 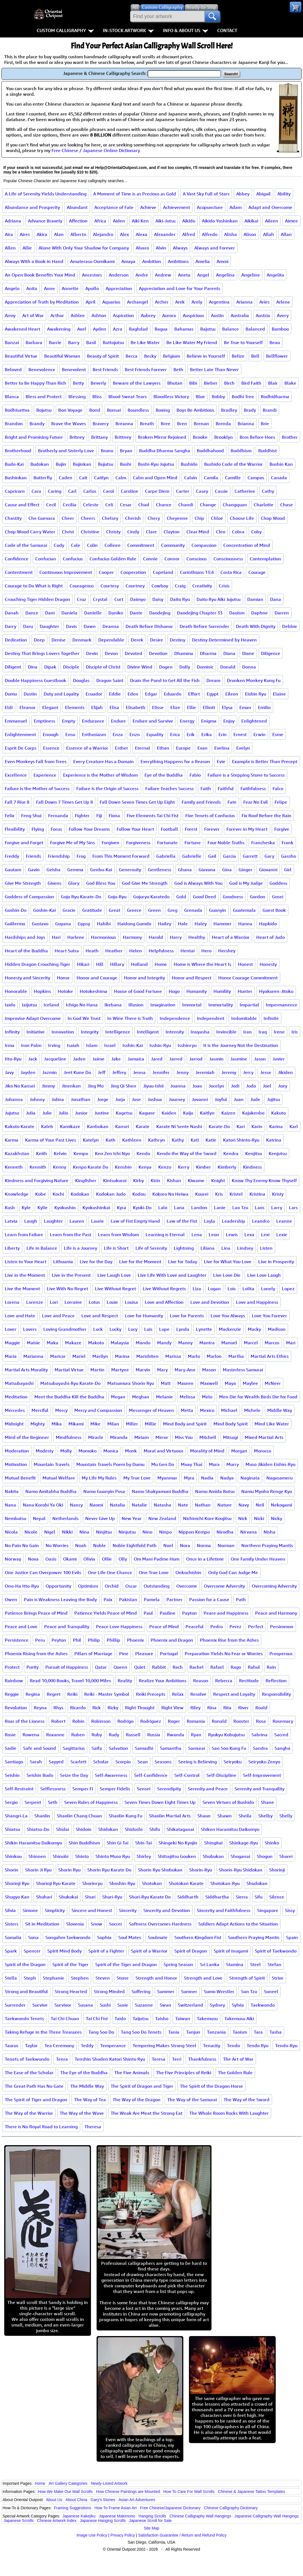 I want to click on Dependable, so click(x=111, y=640).